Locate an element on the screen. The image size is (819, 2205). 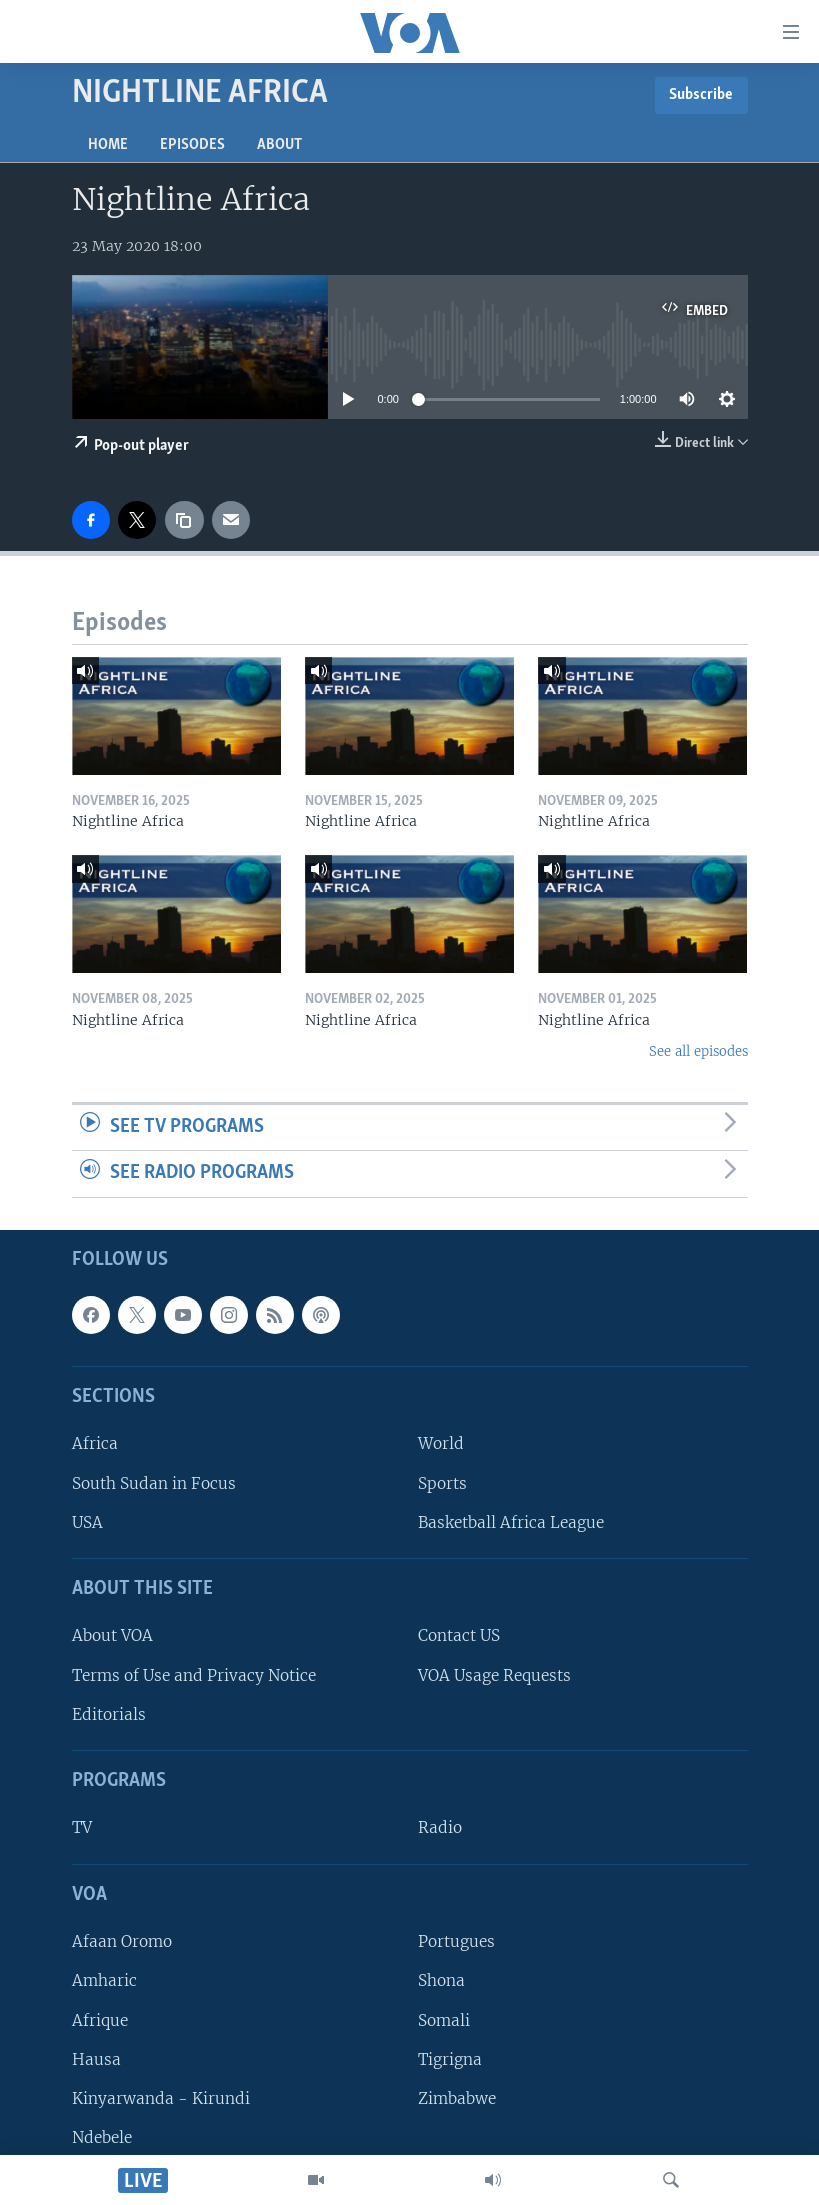
See all episodes is located at coordinates (698, 1051).